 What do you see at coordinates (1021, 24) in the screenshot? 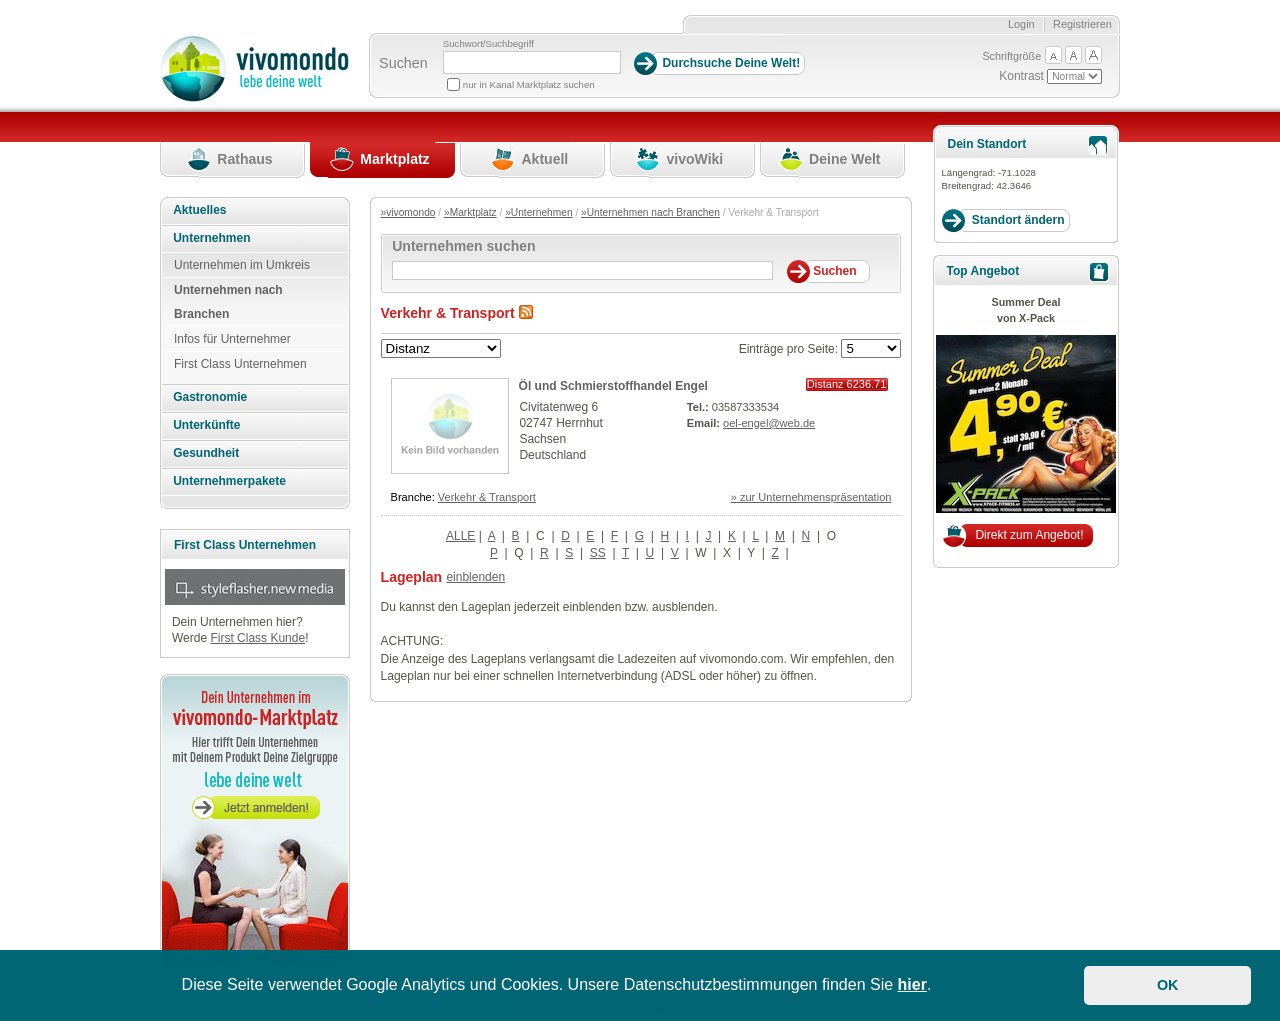
I see `Login` at bounding box center [1021, 24].